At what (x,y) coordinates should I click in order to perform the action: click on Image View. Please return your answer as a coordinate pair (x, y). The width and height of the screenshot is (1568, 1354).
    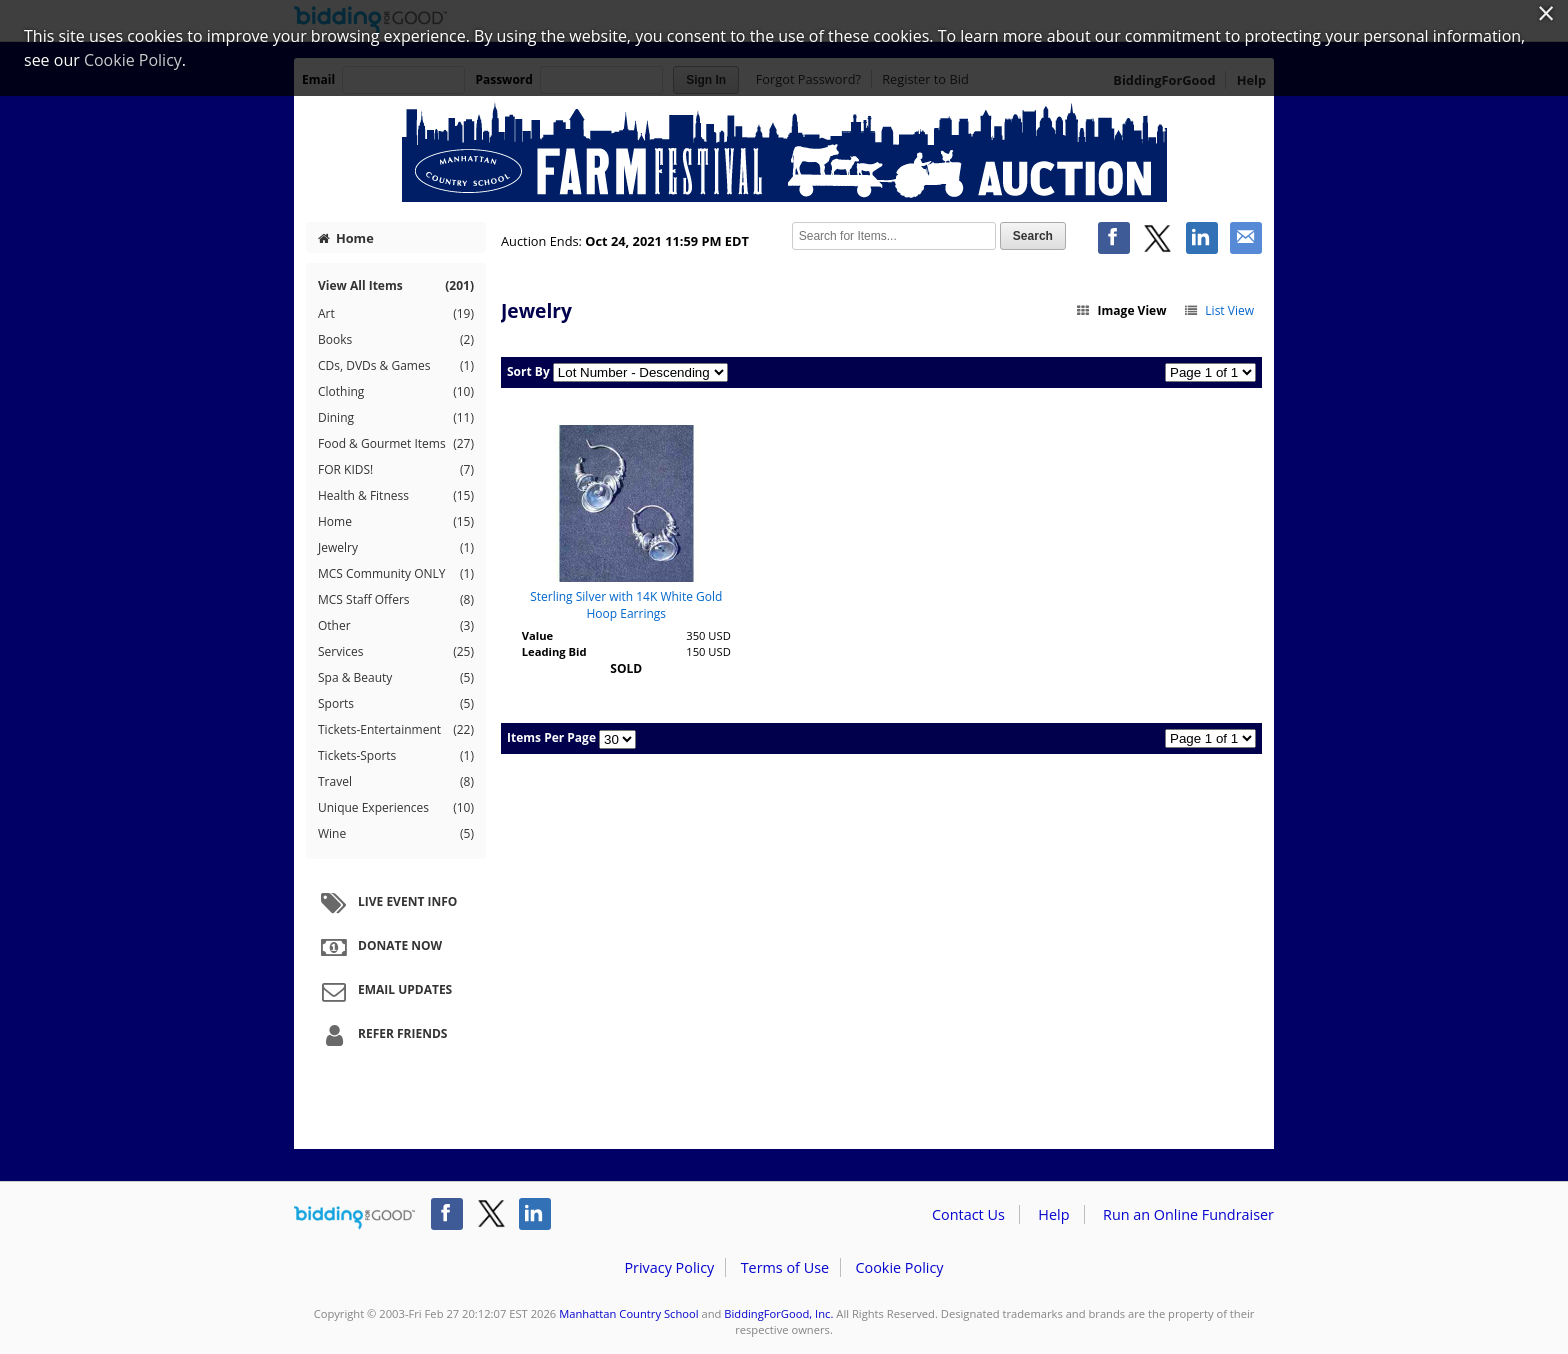
    Looking at the image, I should click on (1121, 310).